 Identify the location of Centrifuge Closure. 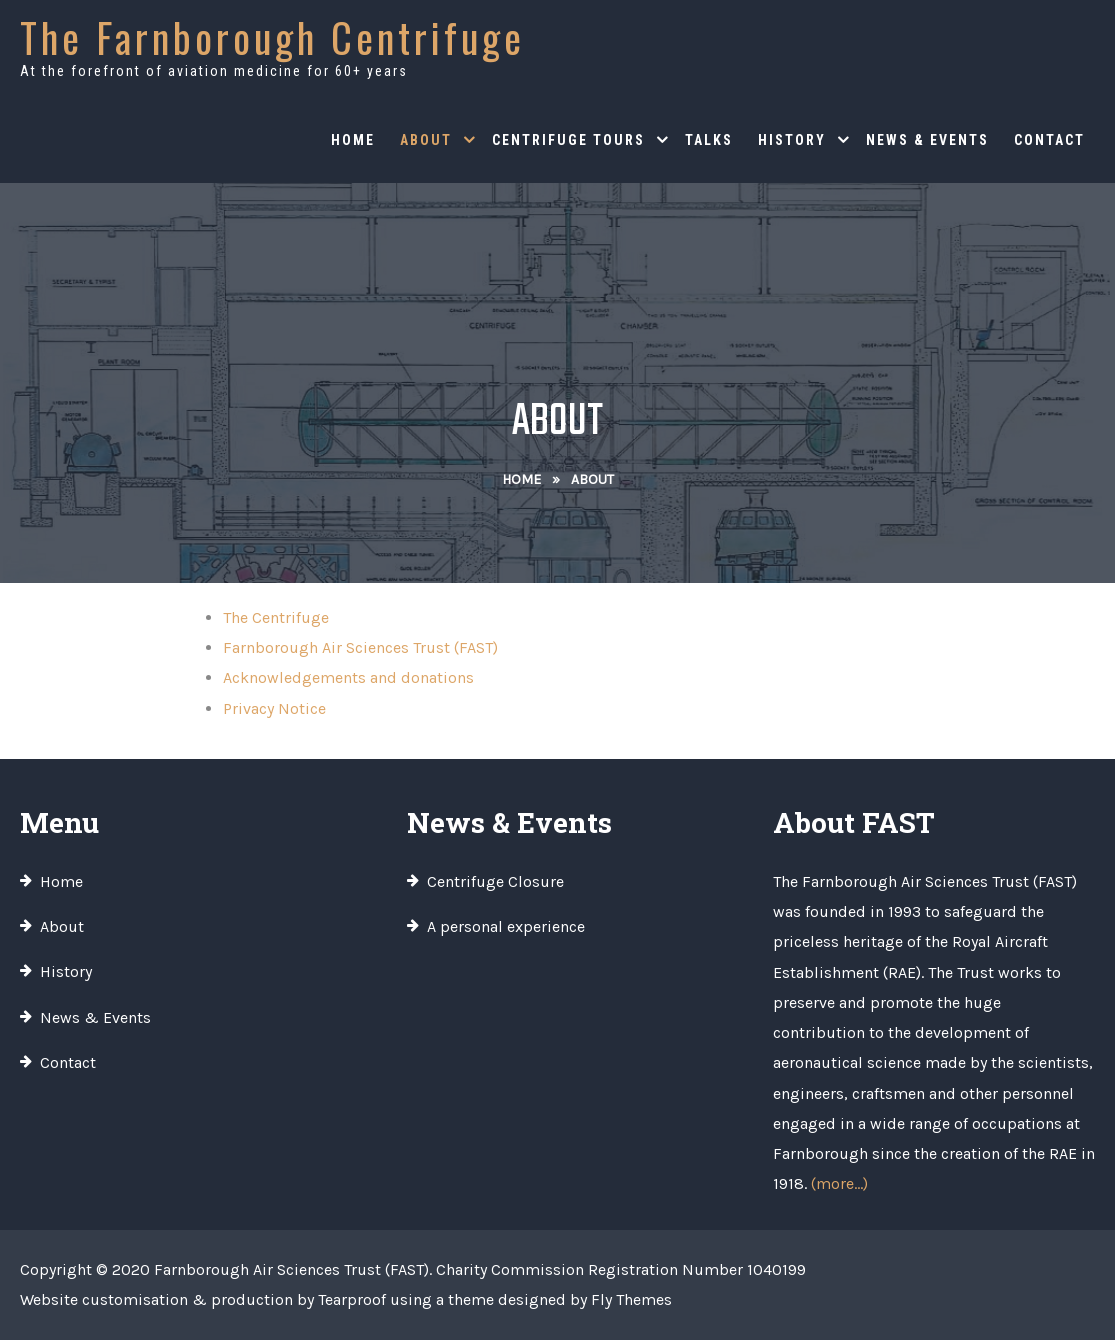
(495, 881).